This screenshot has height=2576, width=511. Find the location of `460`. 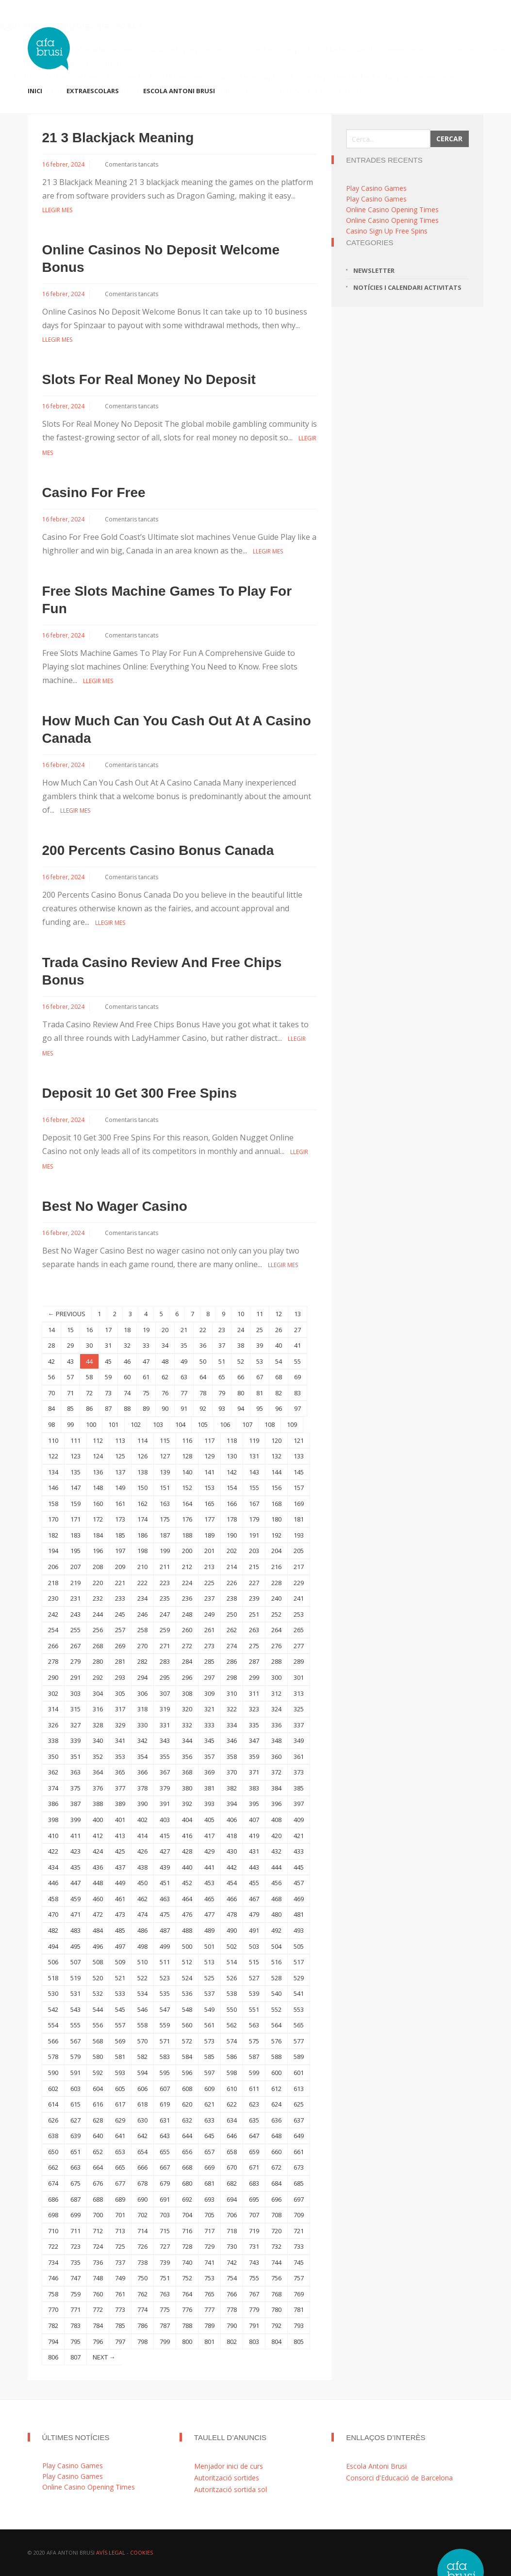

460 is located at coordinates (98, 1898).